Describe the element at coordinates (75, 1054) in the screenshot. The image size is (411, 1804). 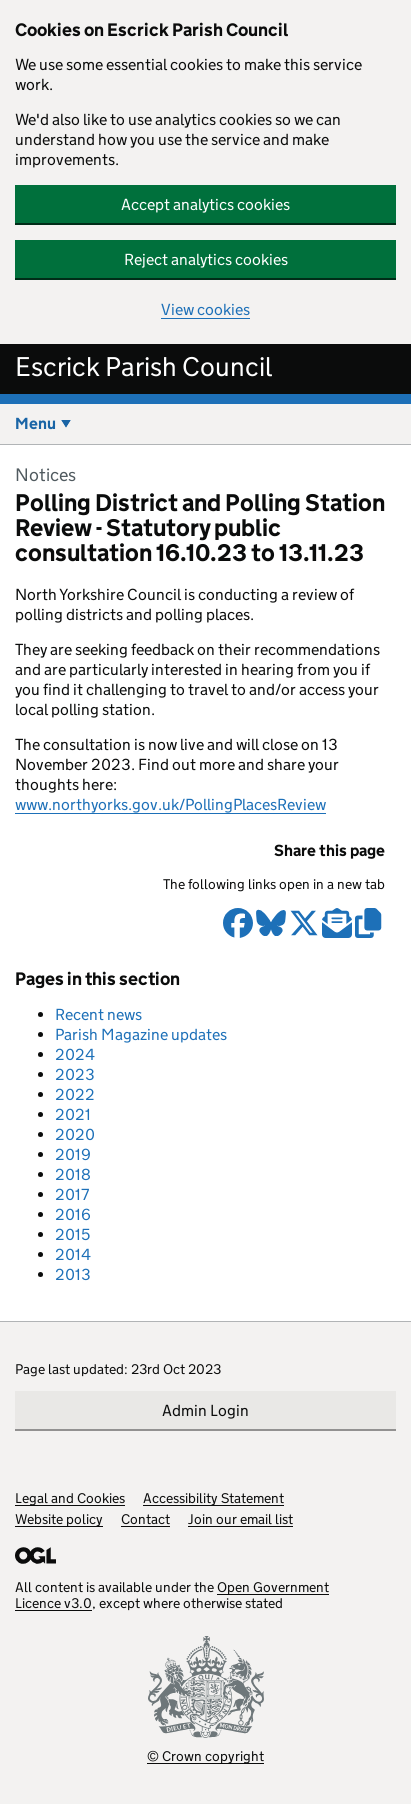
I see `2024` at that location.